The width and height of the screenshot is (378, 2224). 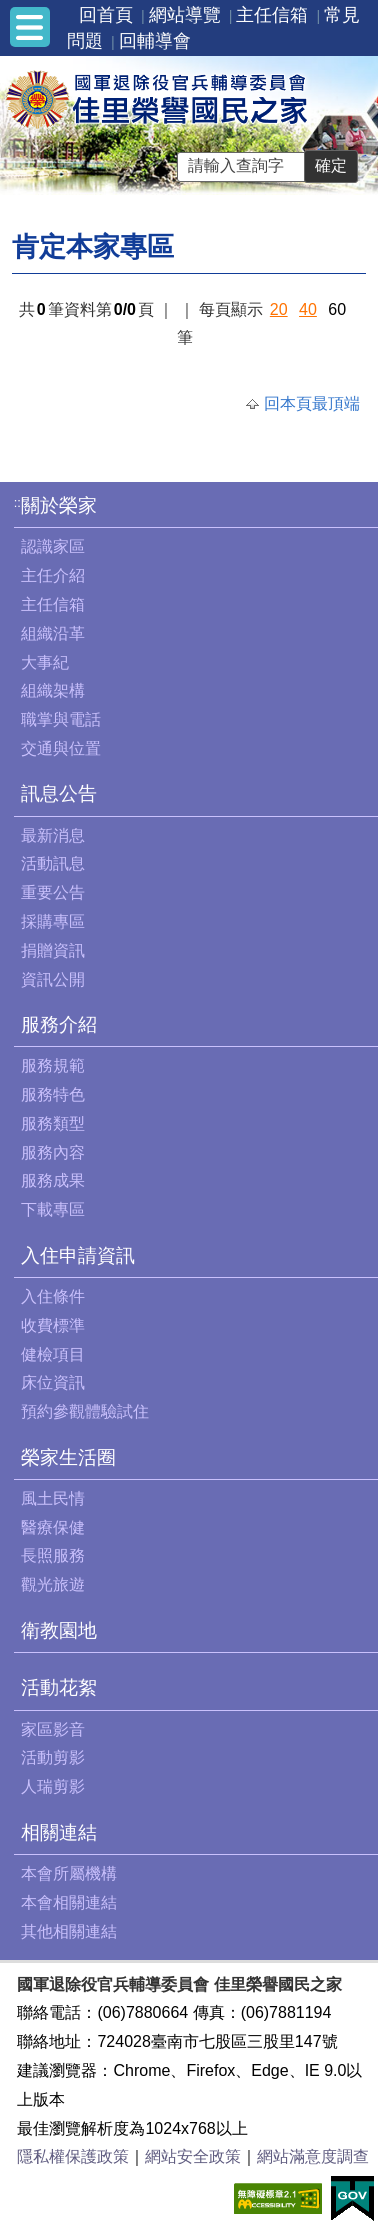 I want to click on 長照服務, so click(x=53, y=1555).